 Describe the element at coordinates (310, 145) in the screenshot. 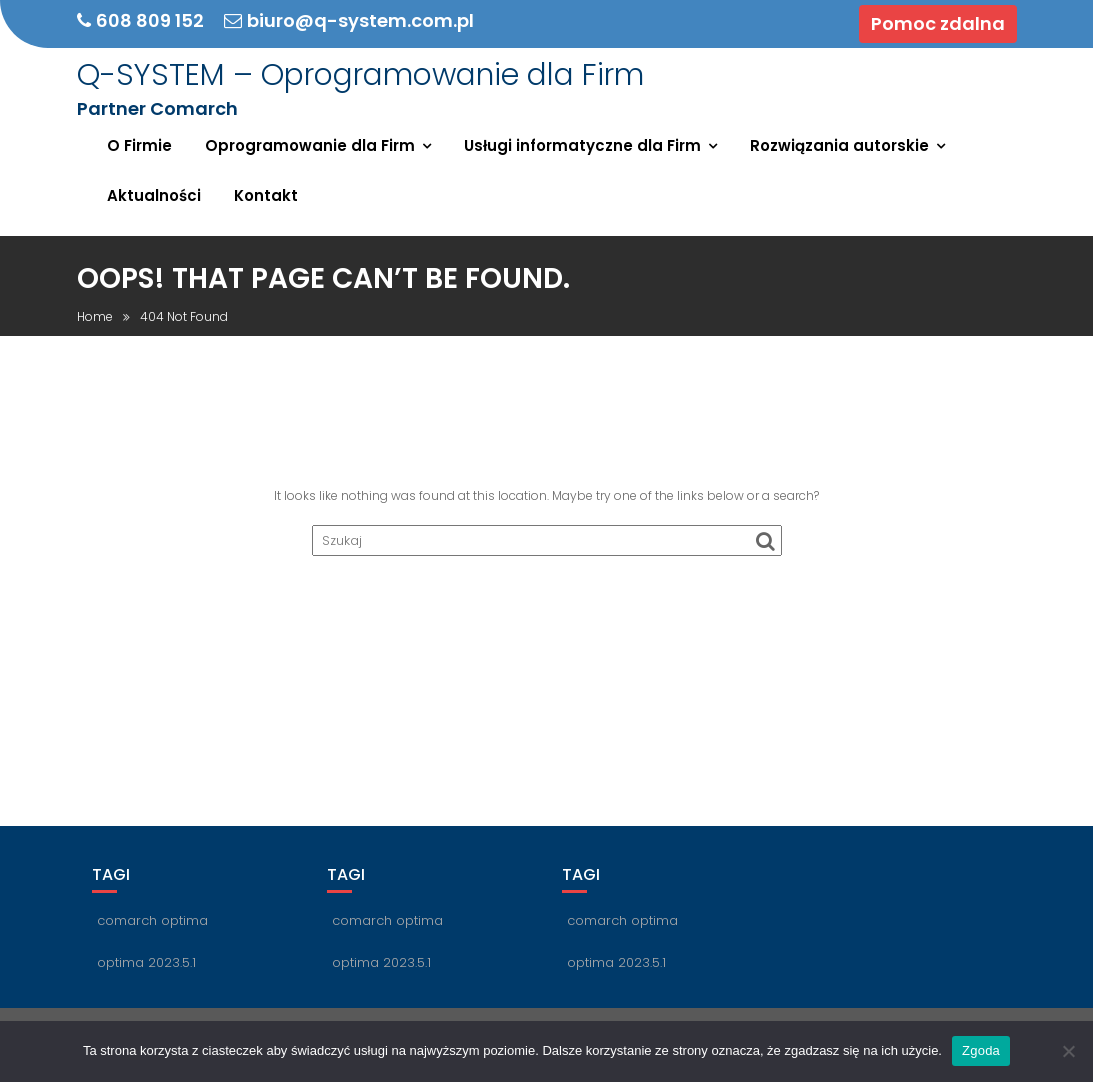

I see `Oprogramowanie dla Firm` at that location.